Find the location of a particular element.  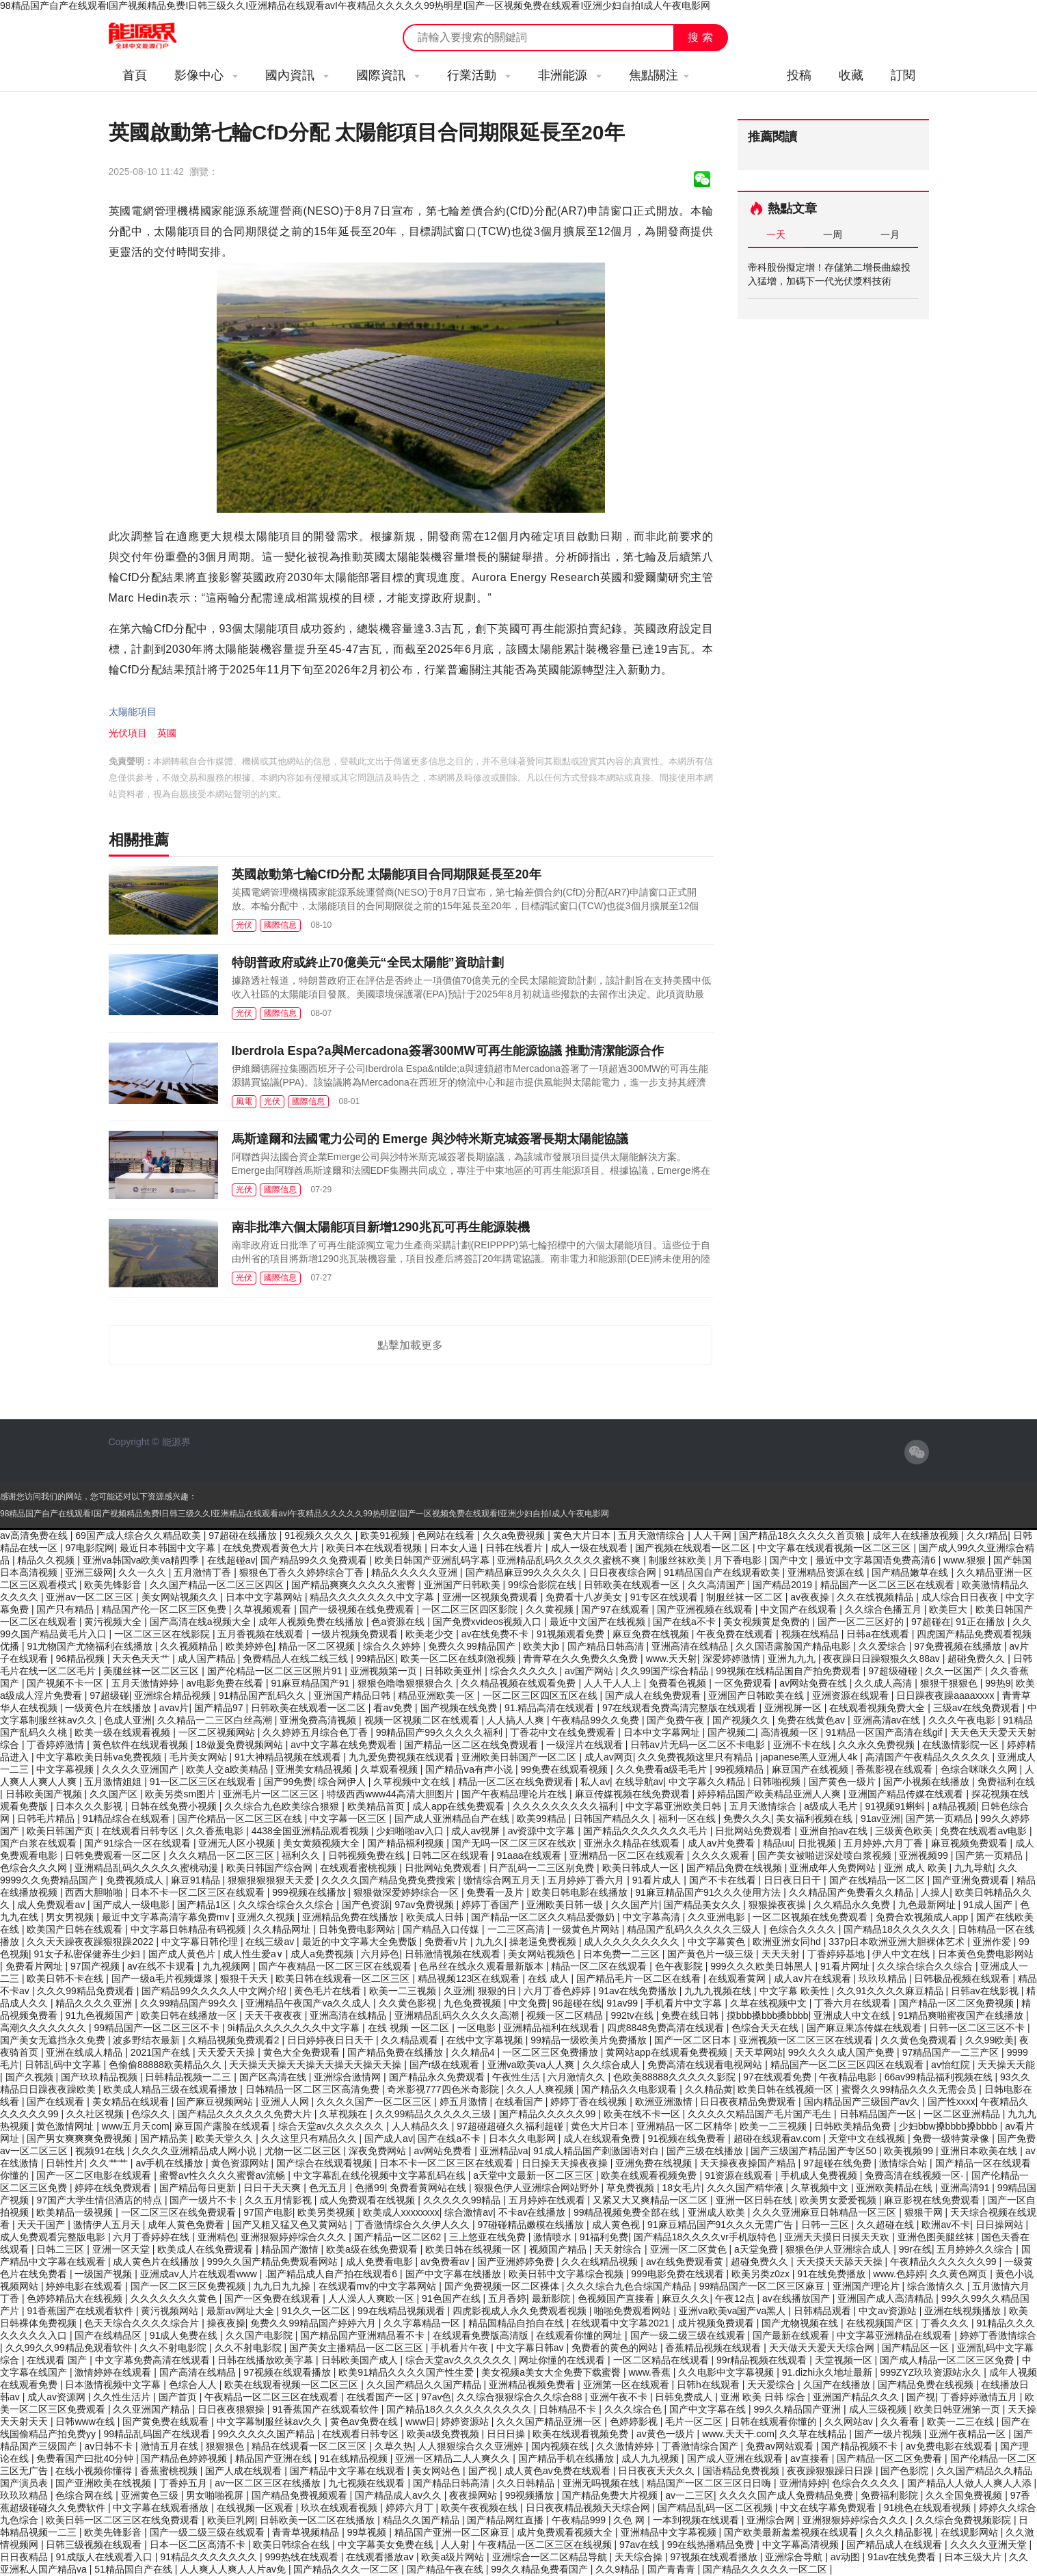

欧美另类视频 is located at coordinates (327, 2212).